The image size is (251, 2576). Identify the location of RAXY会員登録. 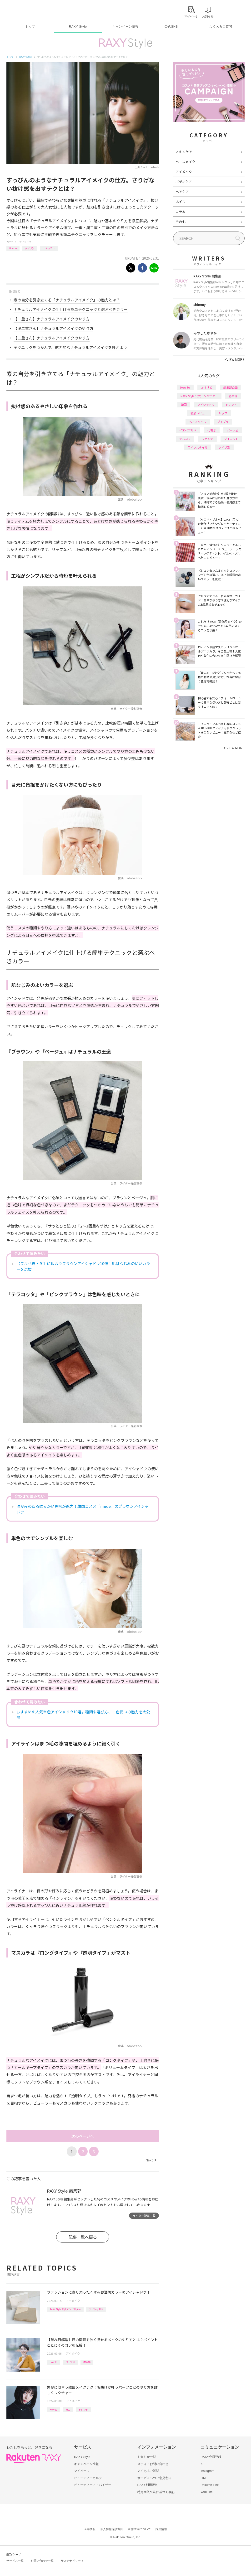
(211, 2457).